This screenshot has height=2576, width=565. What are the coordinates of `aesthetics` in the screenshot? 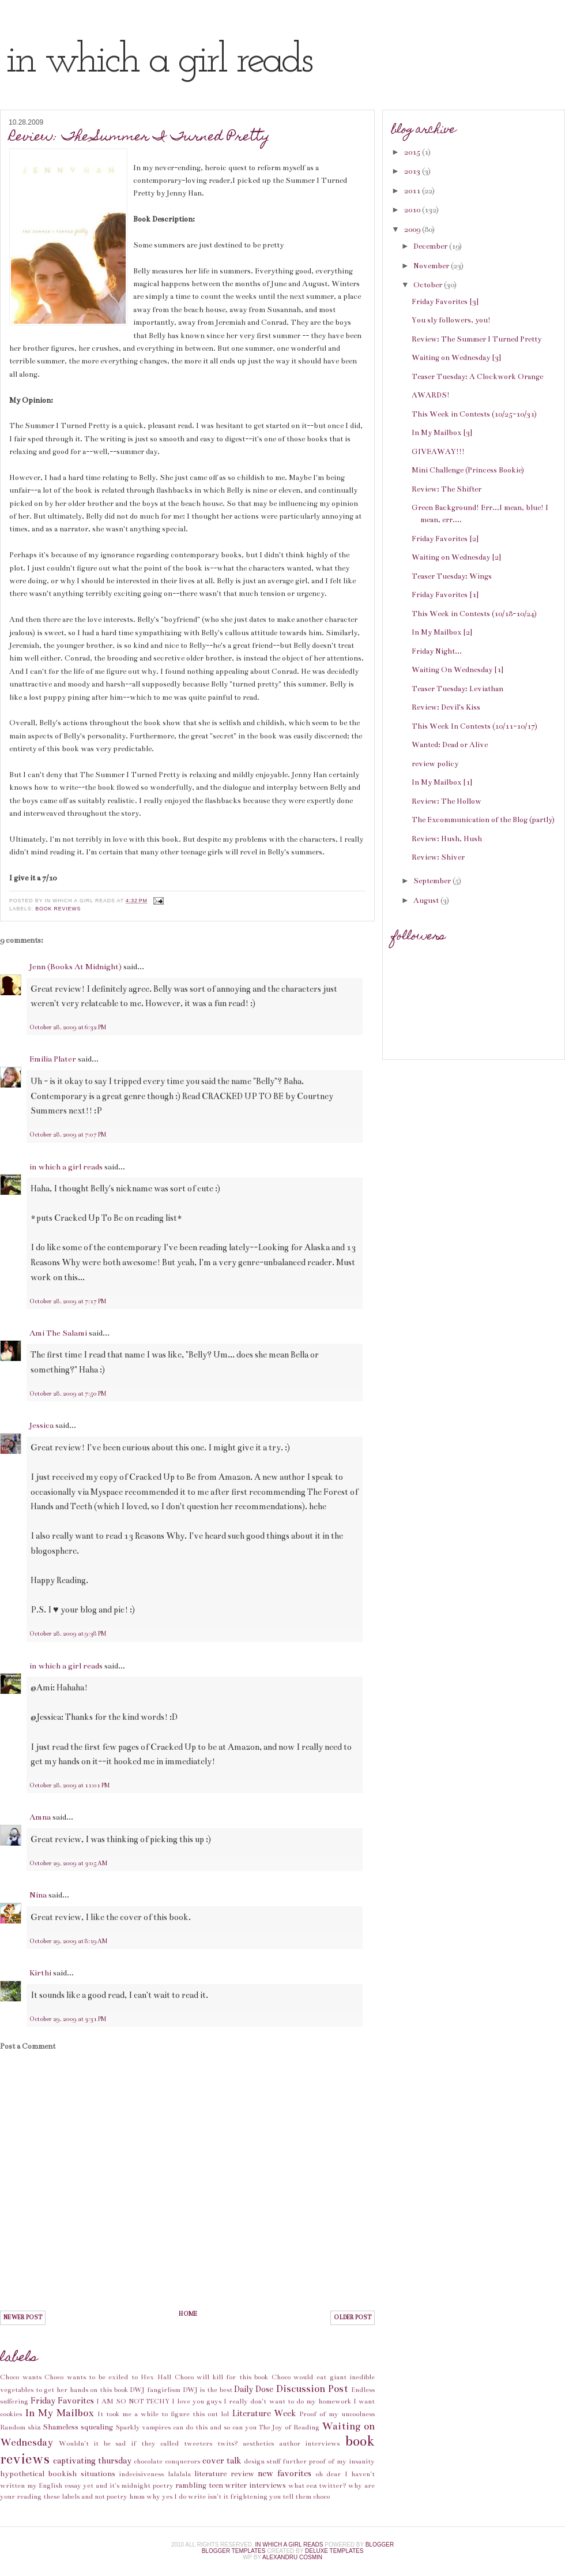 It's located at (258, 2443).